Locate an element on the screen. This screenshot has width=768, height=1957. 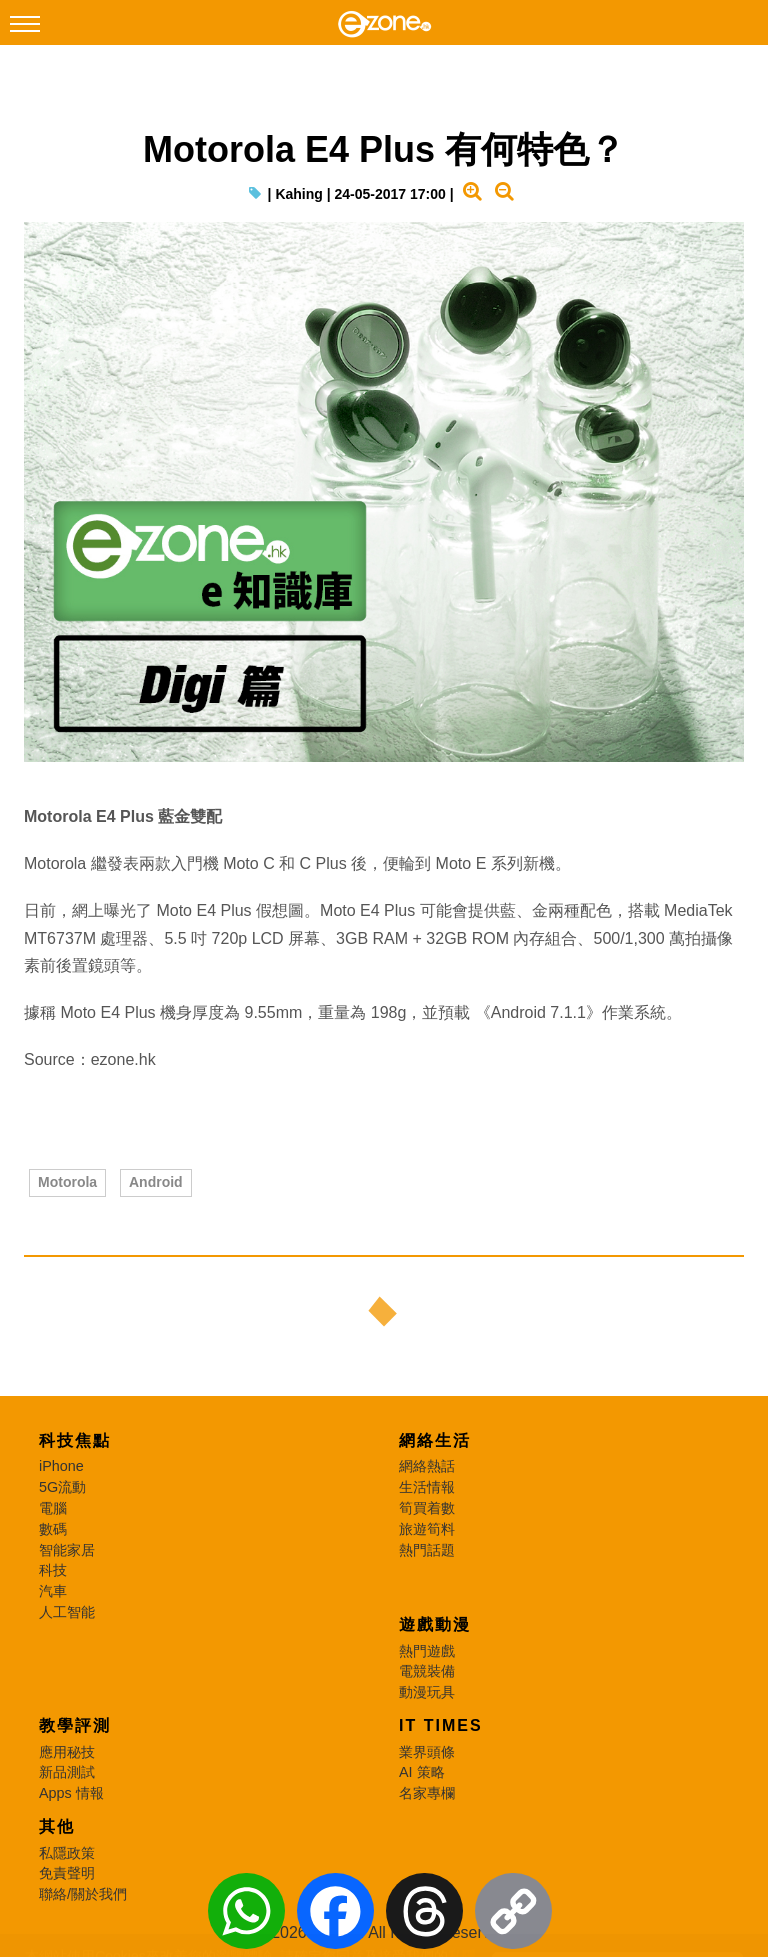
網絡生活 is located at coordinates (435, 1440).